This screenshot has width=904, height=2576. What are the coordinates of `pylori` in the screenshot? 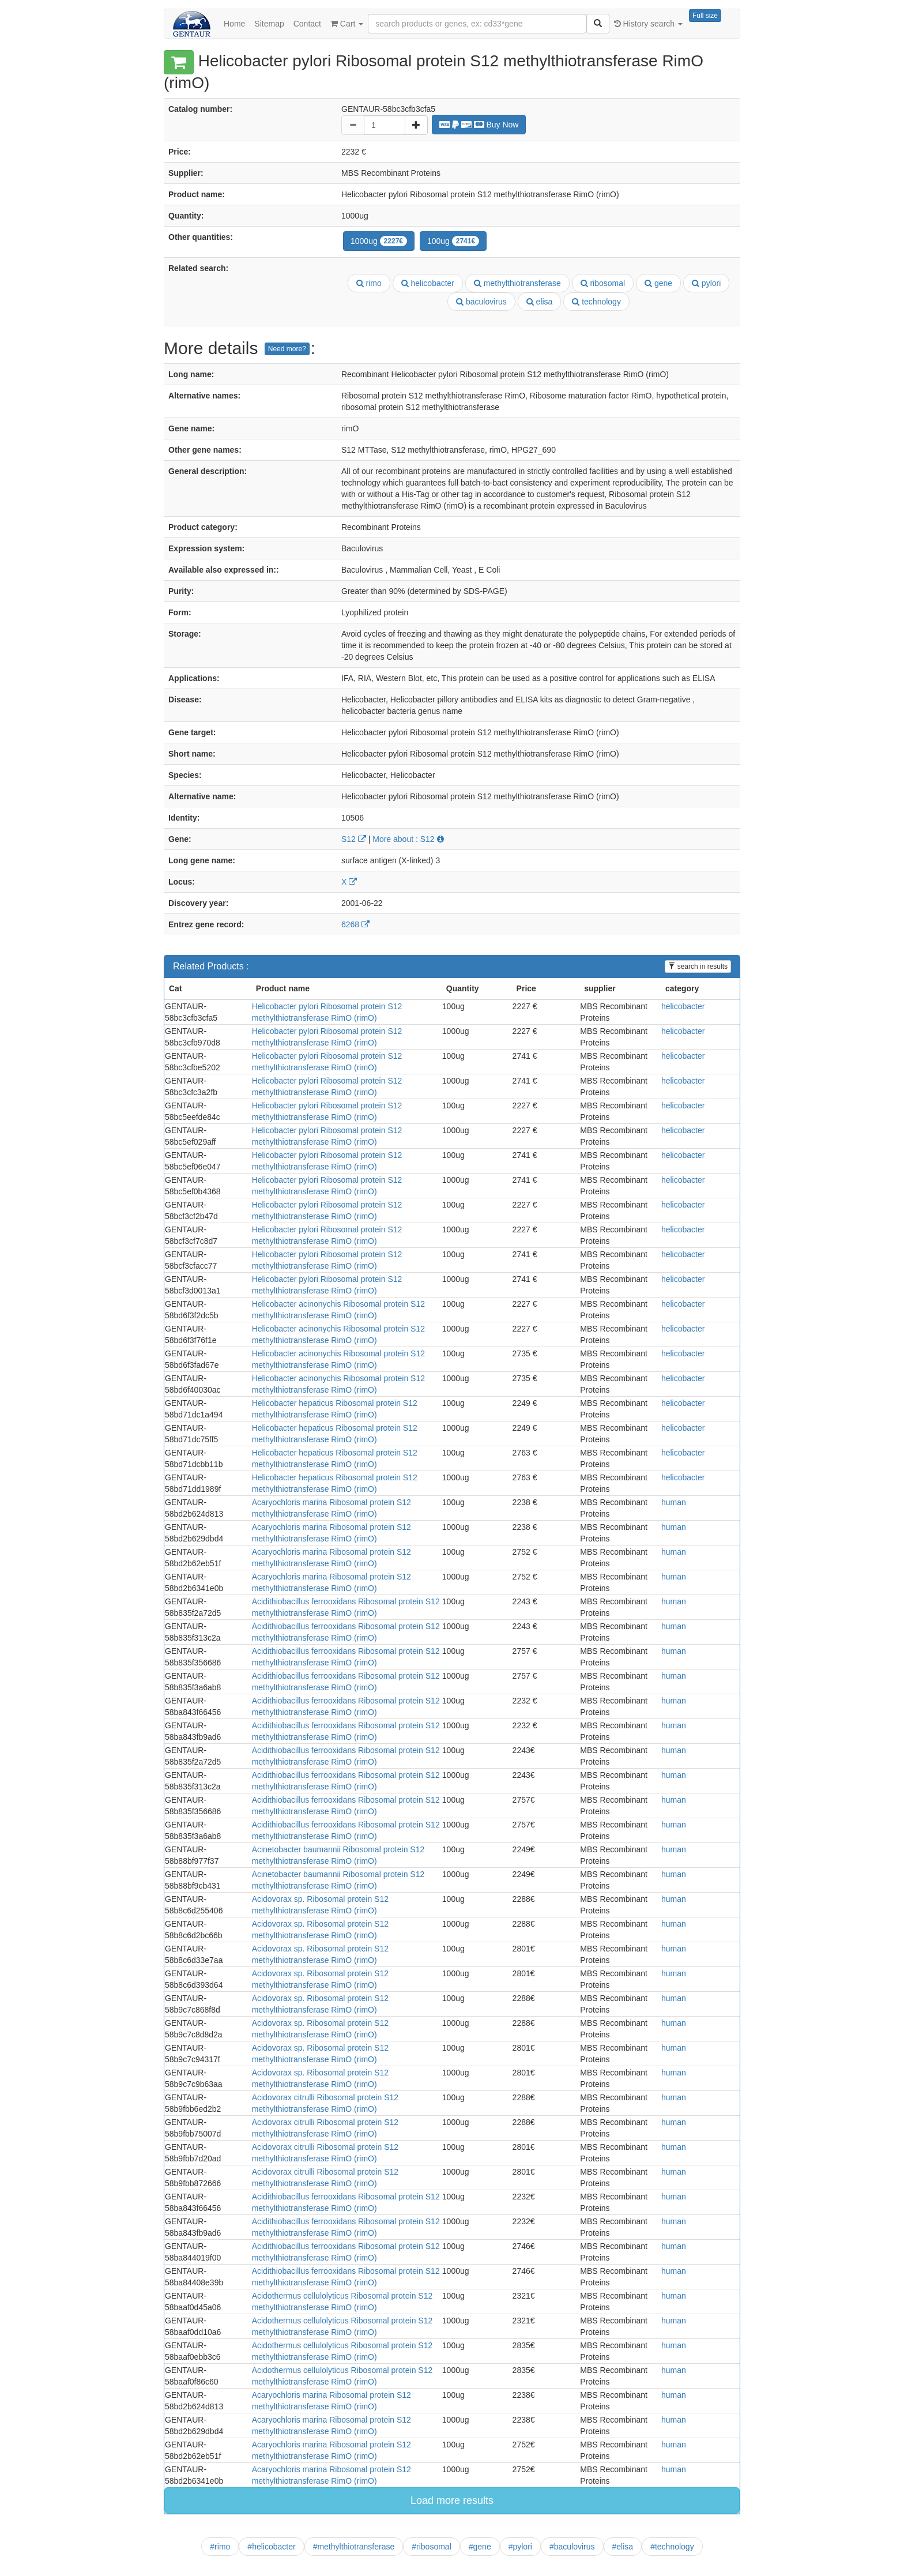 It's located at (706, 283).